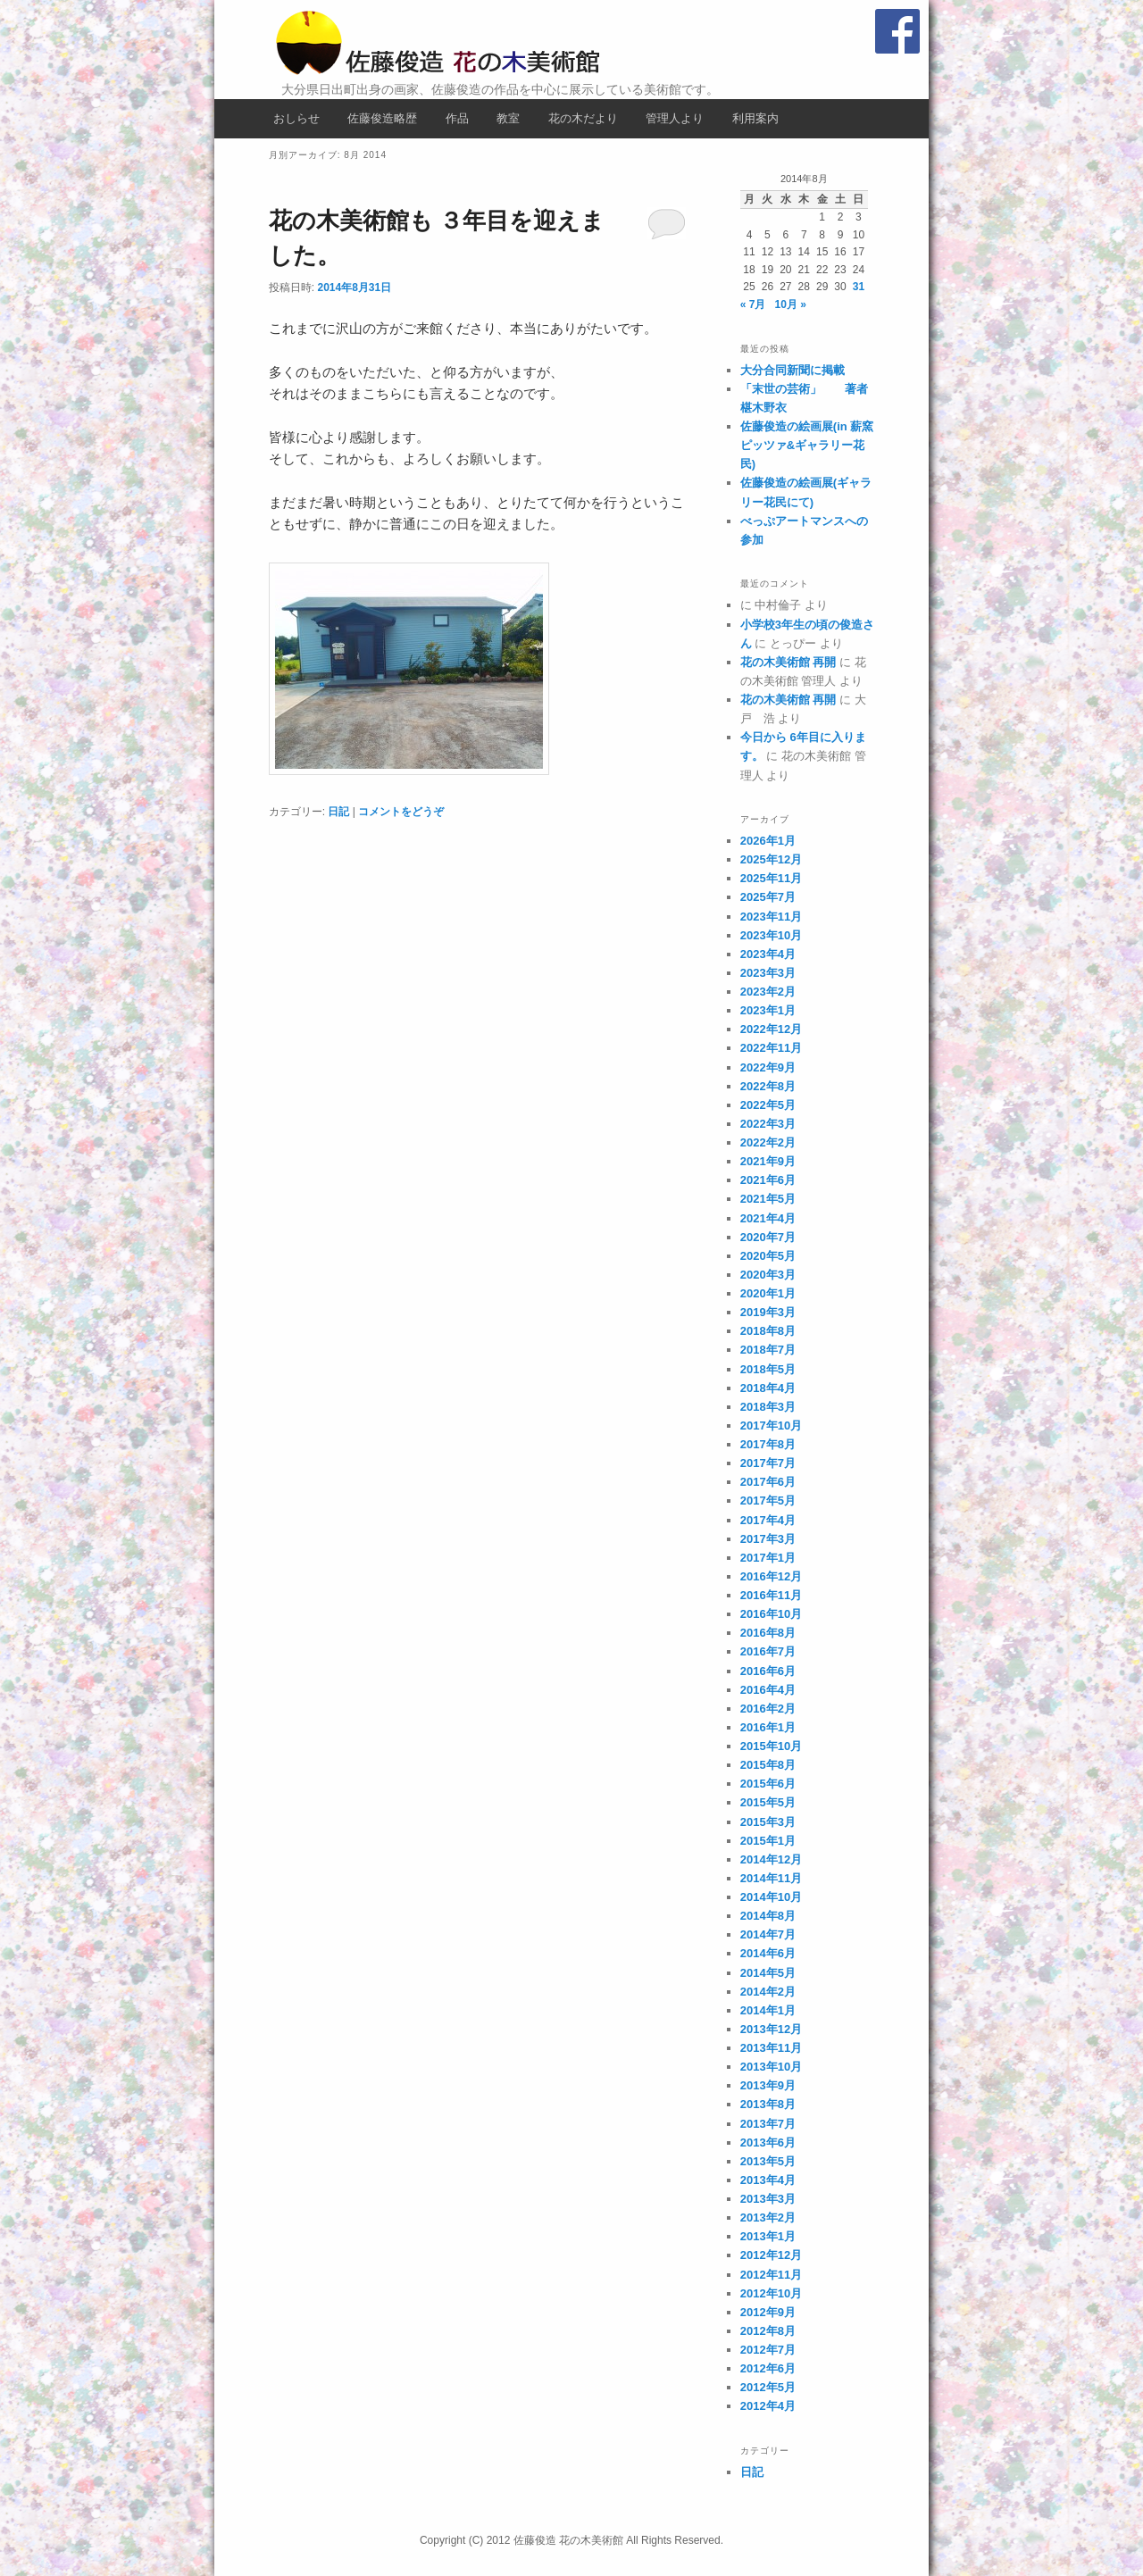  I want to click on 2015年5月, so click(768, 1802).